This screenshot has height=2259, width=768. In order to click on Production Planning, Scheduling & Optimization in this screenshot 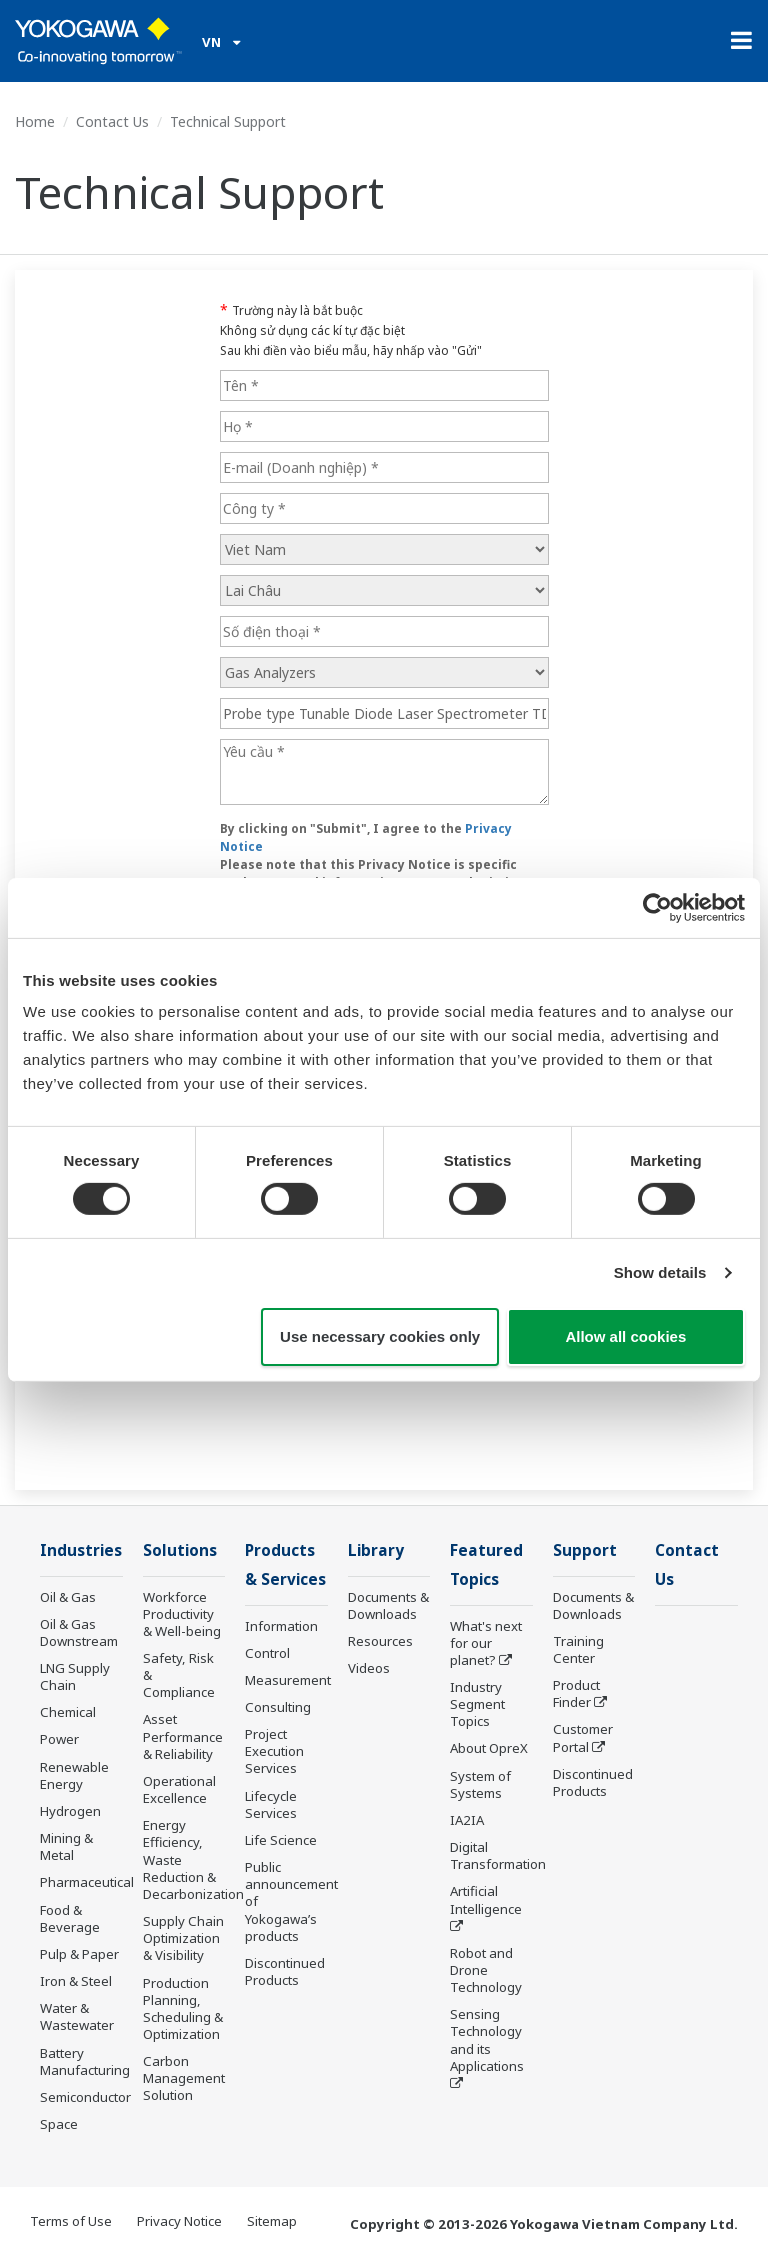, I will do `click(183, 2008)`.